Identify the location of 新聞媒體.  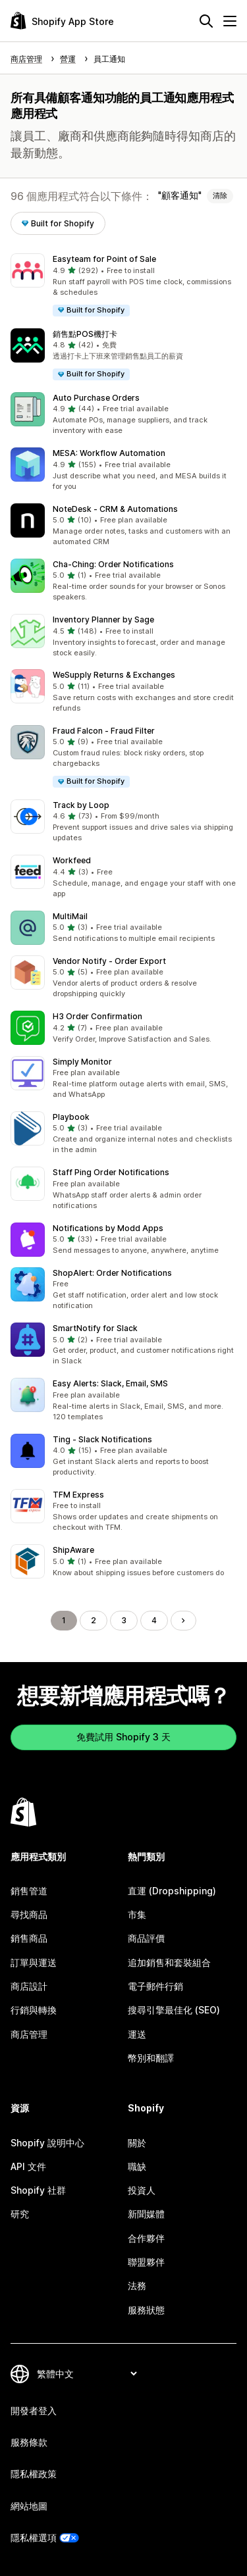
(146, 2213).